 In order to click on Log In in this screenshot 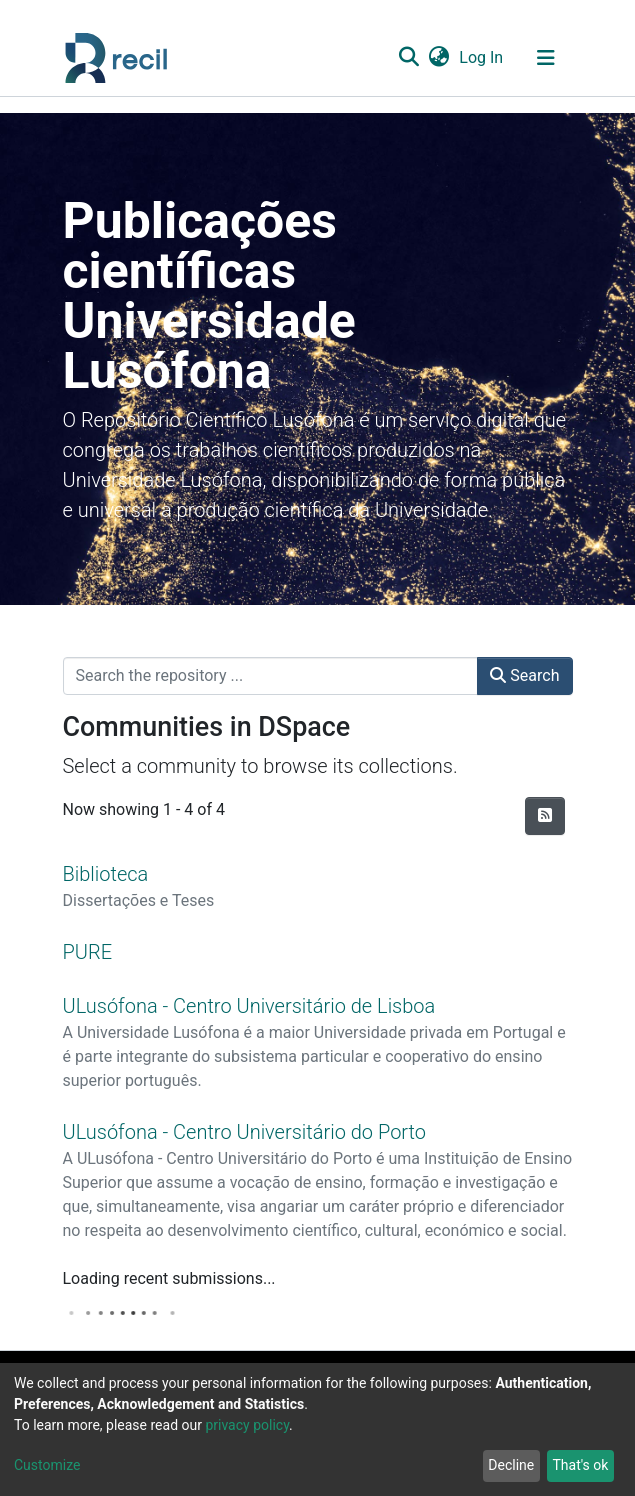, I will do `click(482, 57)`.